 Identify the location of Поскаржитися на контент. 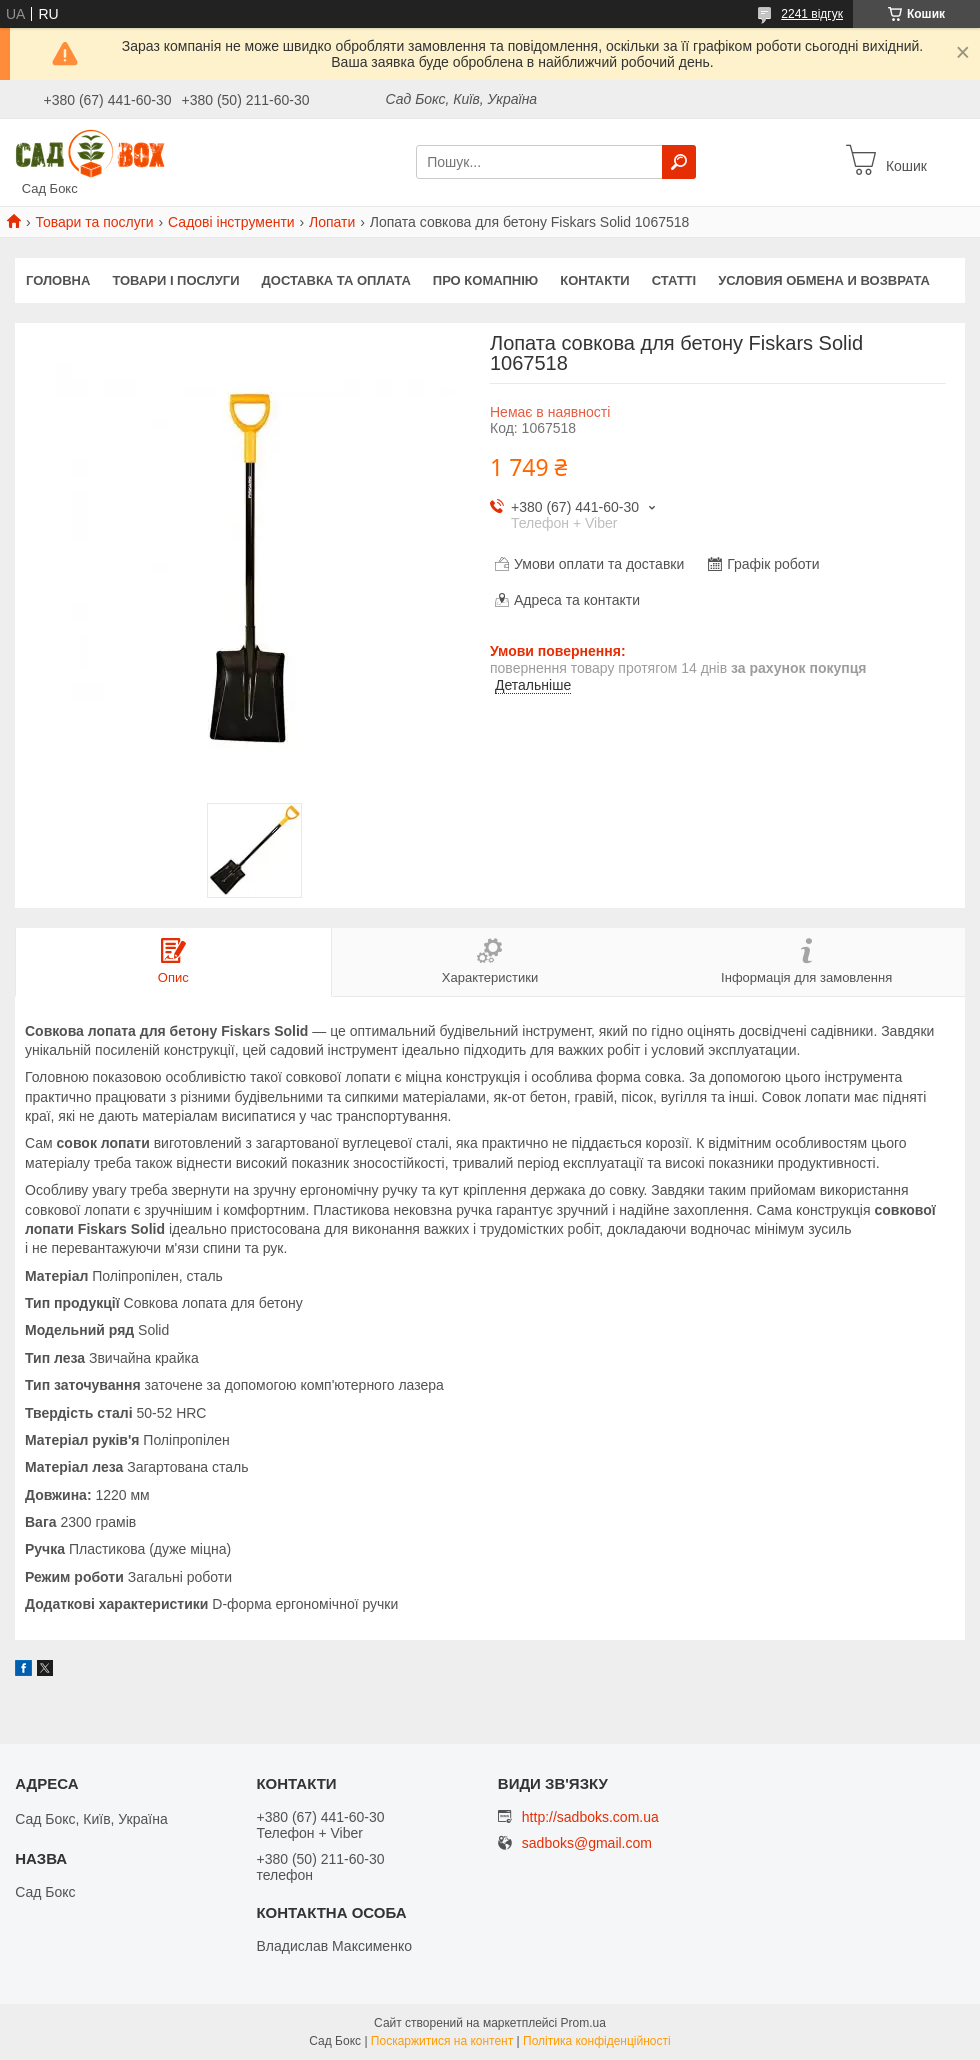
(442, 2041).